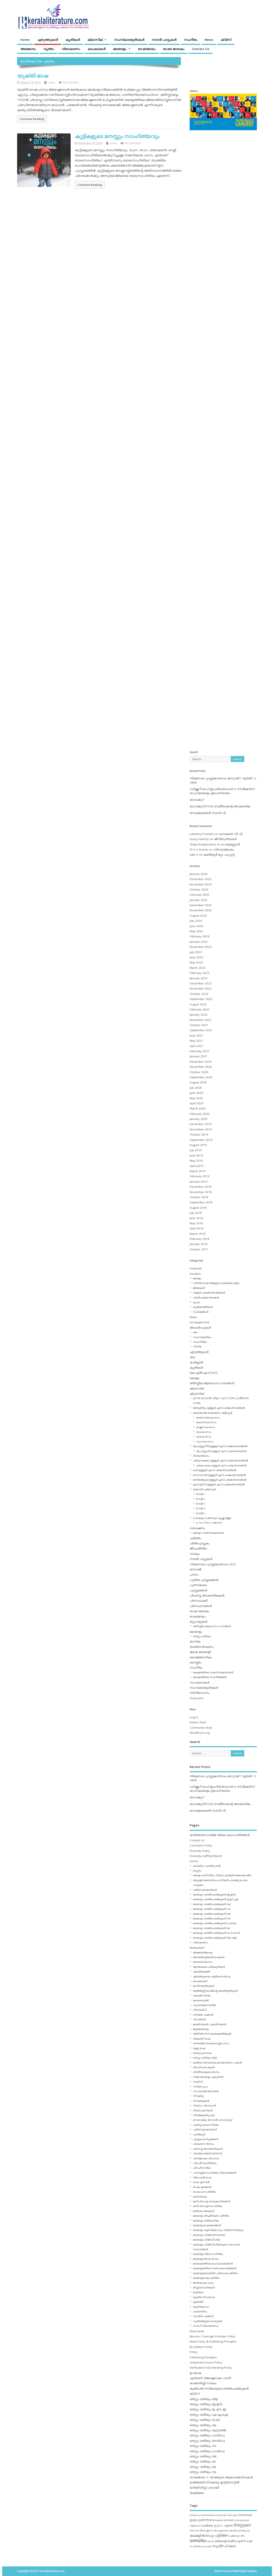 This screenshot has height=2576, width=274. Describe the element at coordinates (226, 39) in the screenshot. I see `ക്വിസ്` at that location.